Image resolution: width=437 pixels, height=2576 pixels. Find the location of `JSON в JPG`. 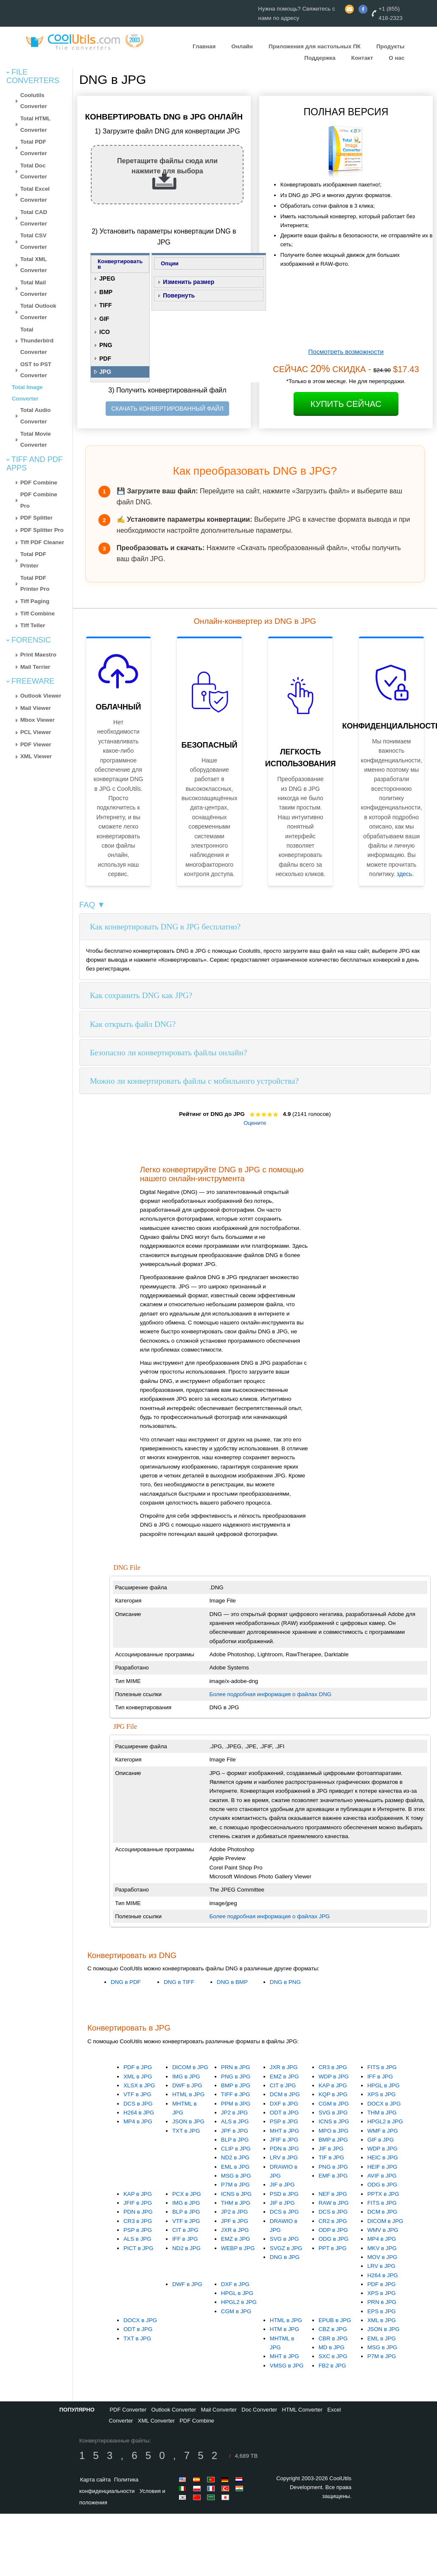

JSON в JPG is located at coordinates (188, 2121).